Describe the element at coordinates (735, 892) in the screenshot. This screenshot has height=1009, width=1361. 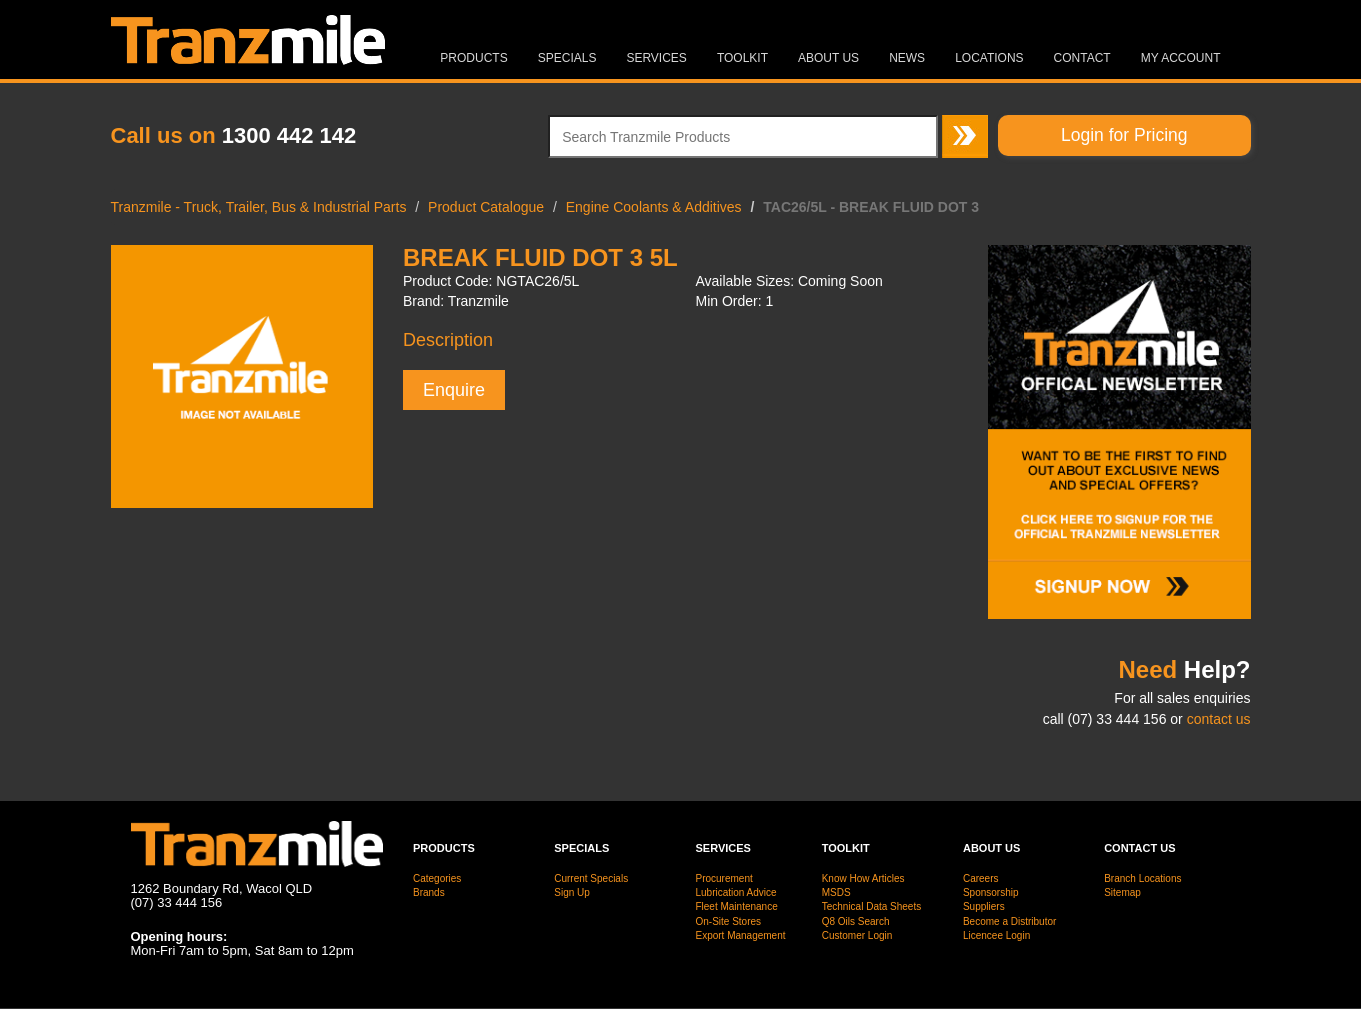
I see `Lubrication Advice` at that location.